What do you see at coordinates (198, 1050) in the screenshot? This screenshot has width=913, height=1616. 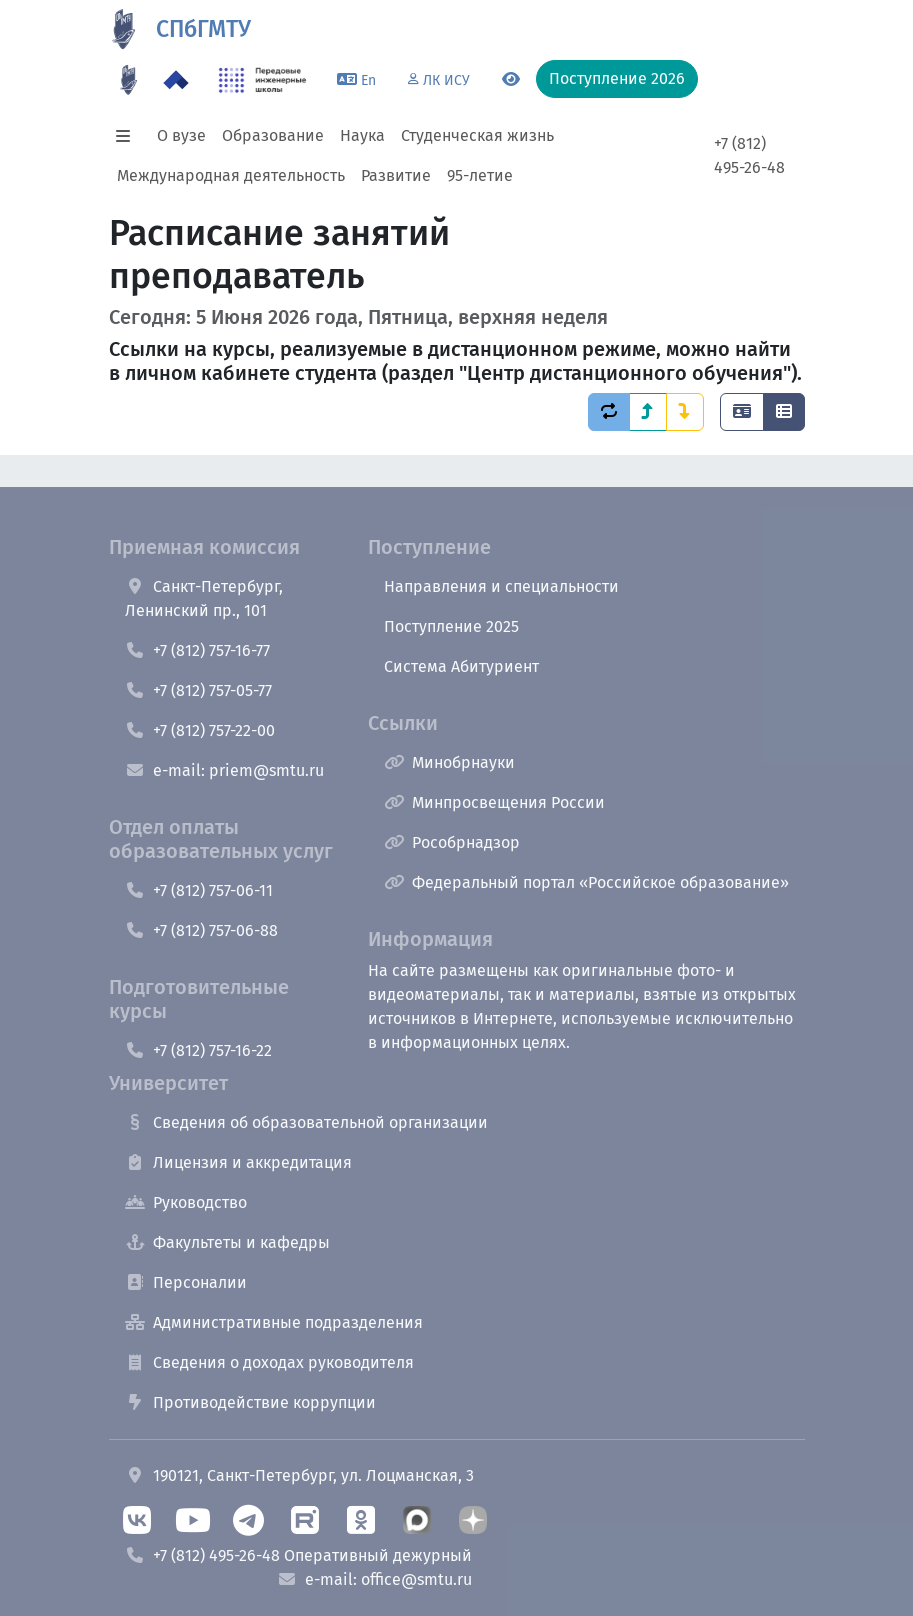 I see `+7 (812) 757-16-22` at bounding box center [198, 1050].